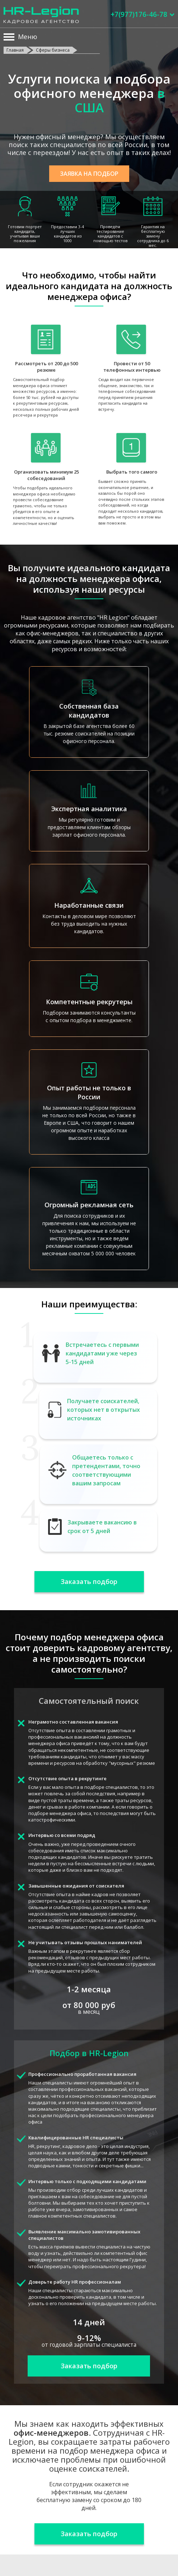  Describe the element at coordinates (89, 1581) in the screenshot. I see `Заказать подбор` at that location.